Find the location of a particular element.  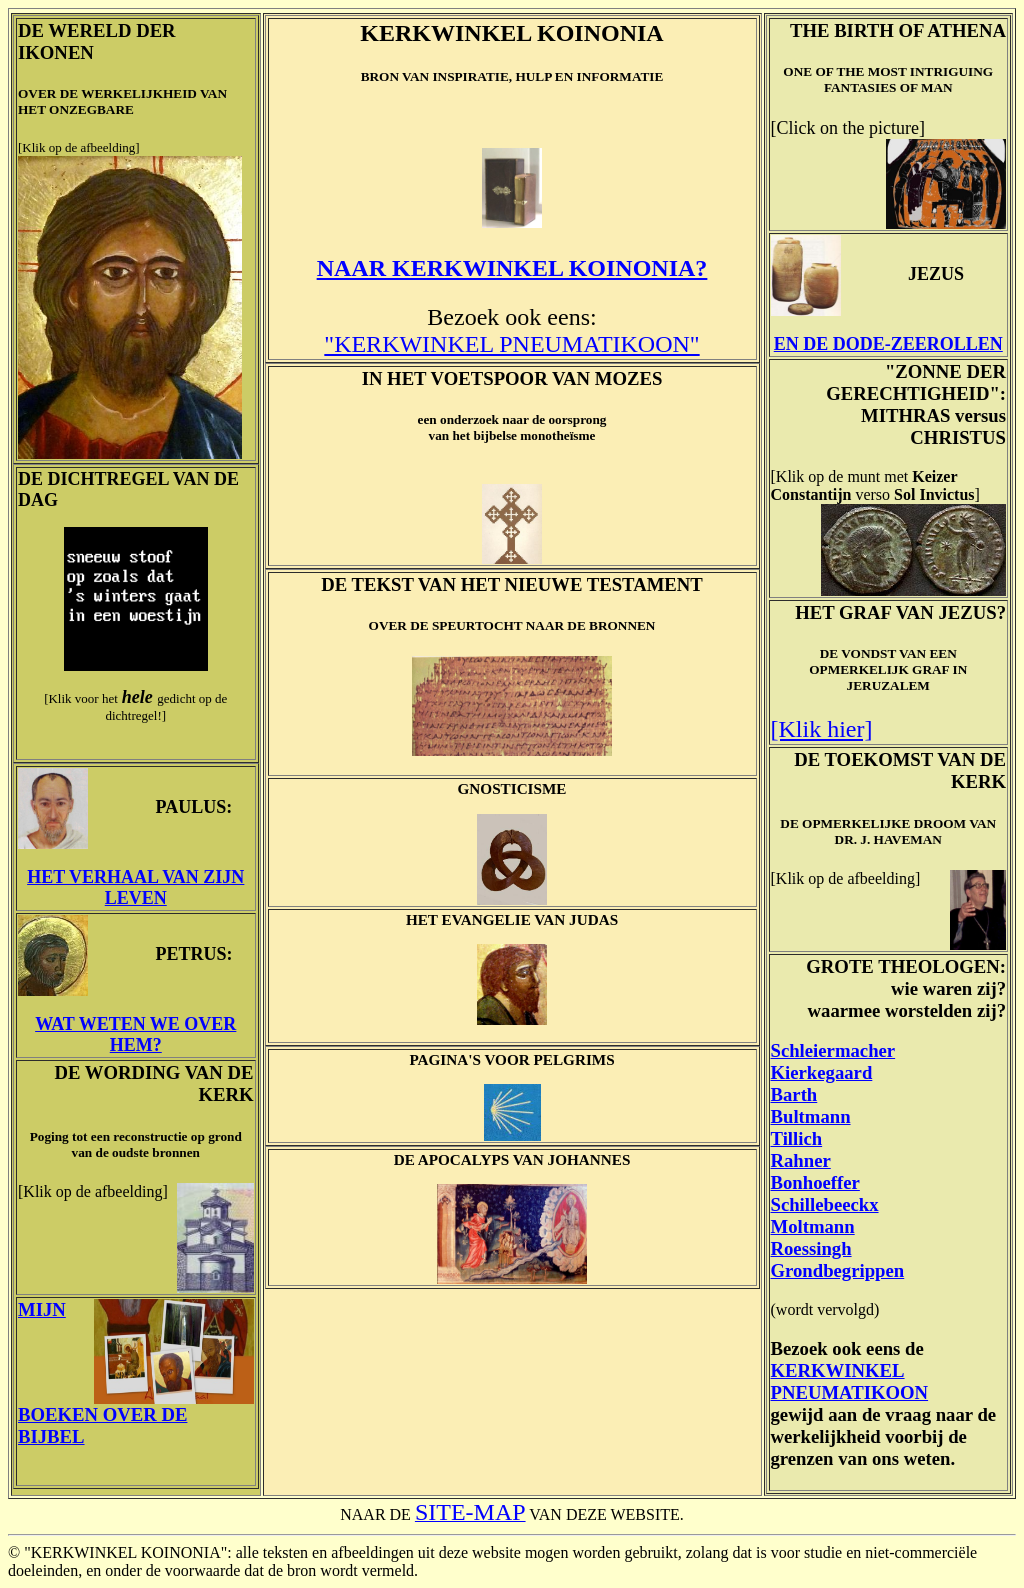

Roessingh is located at coordinates (811, 1248).